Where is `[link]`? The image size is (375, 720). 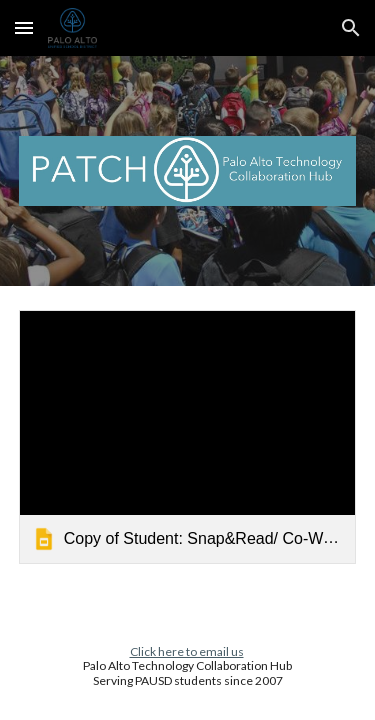 [link] is located at coordinates (188, 436).